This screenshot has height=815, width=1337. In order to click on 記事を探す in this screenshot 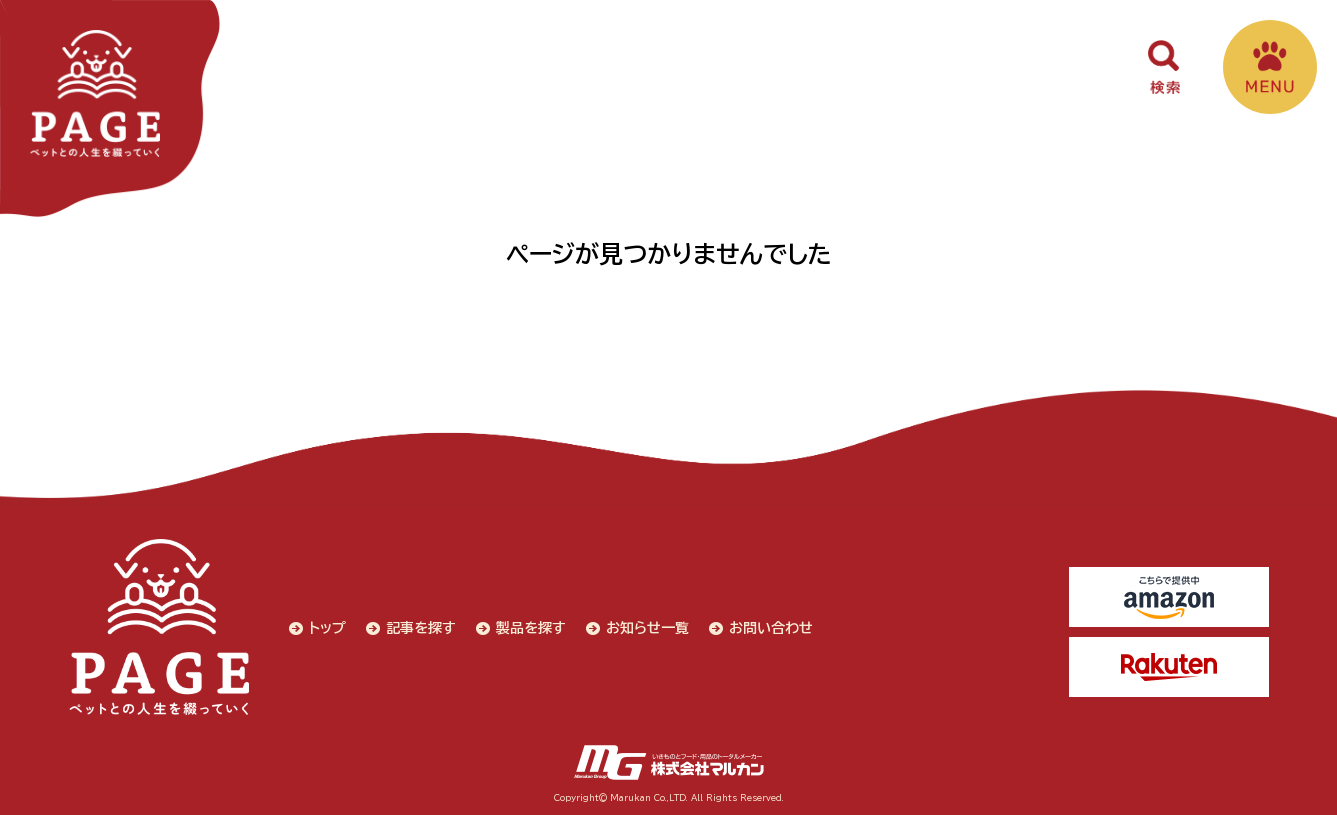, I will do `click(421, 628)`.